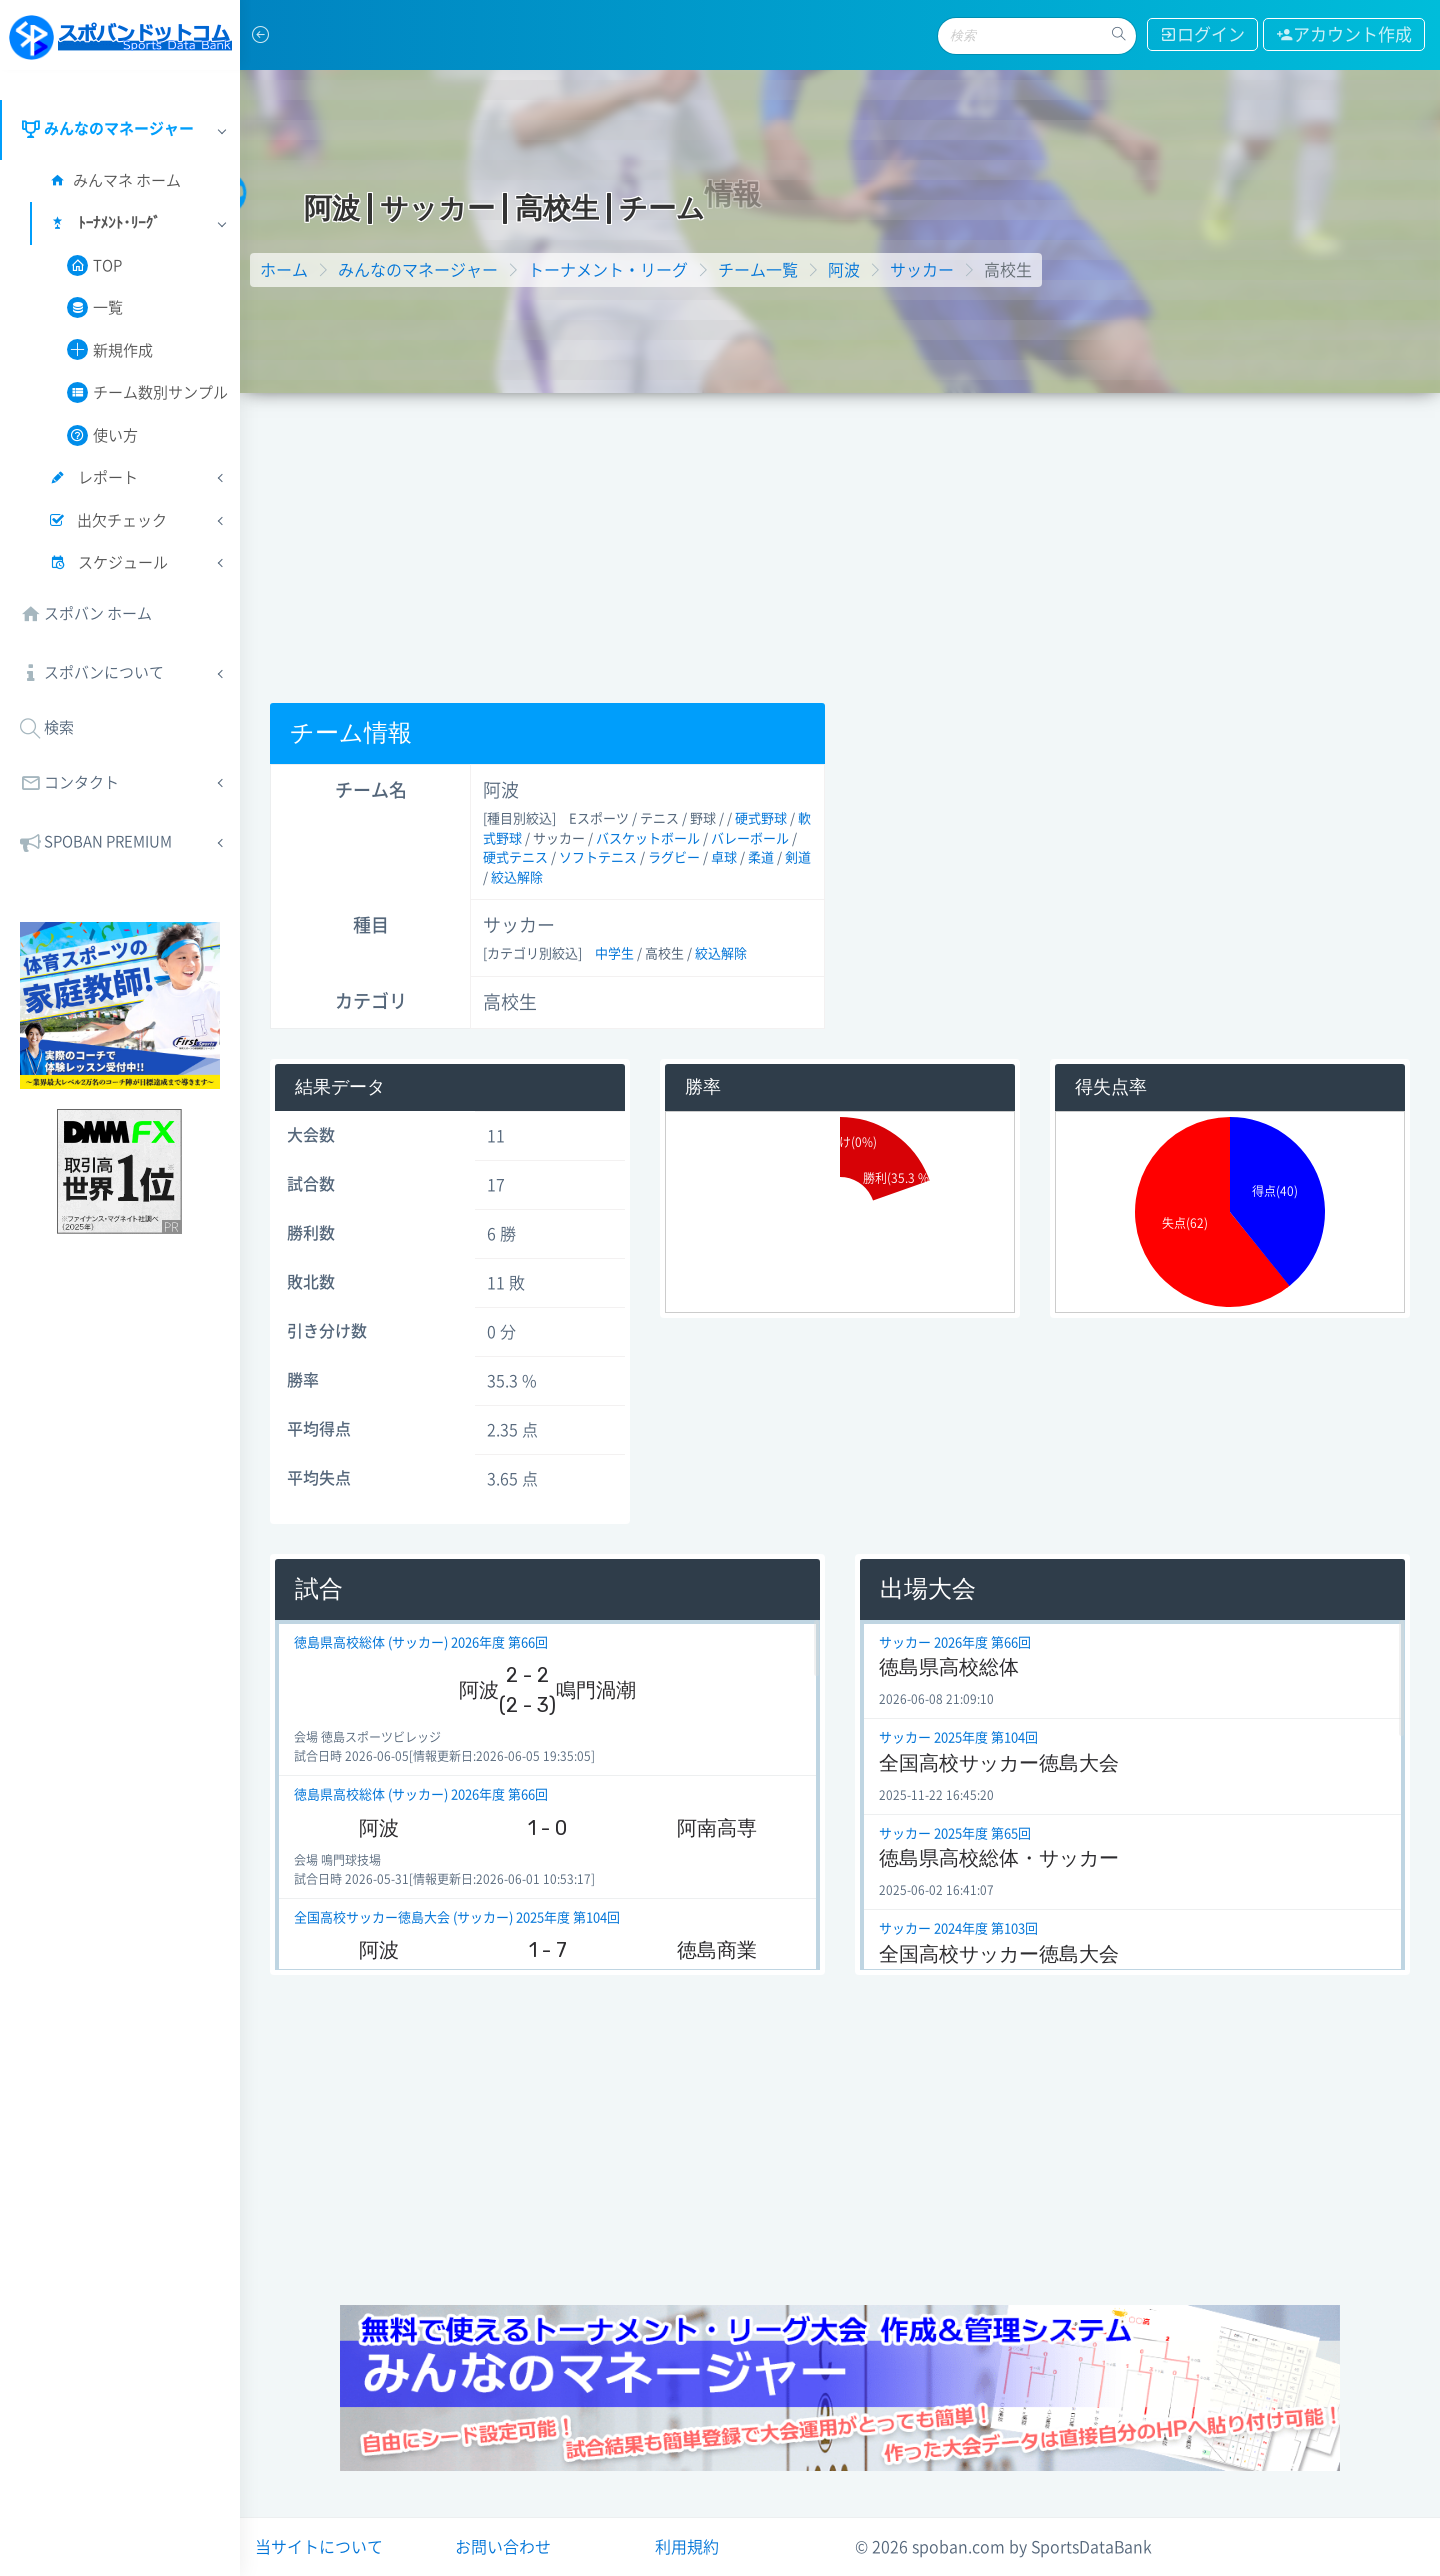 This screenshot has width=1440, height=2576. Describe the element at coordinates (922, 270) in the screenshot. I see `サッカー` at that location.